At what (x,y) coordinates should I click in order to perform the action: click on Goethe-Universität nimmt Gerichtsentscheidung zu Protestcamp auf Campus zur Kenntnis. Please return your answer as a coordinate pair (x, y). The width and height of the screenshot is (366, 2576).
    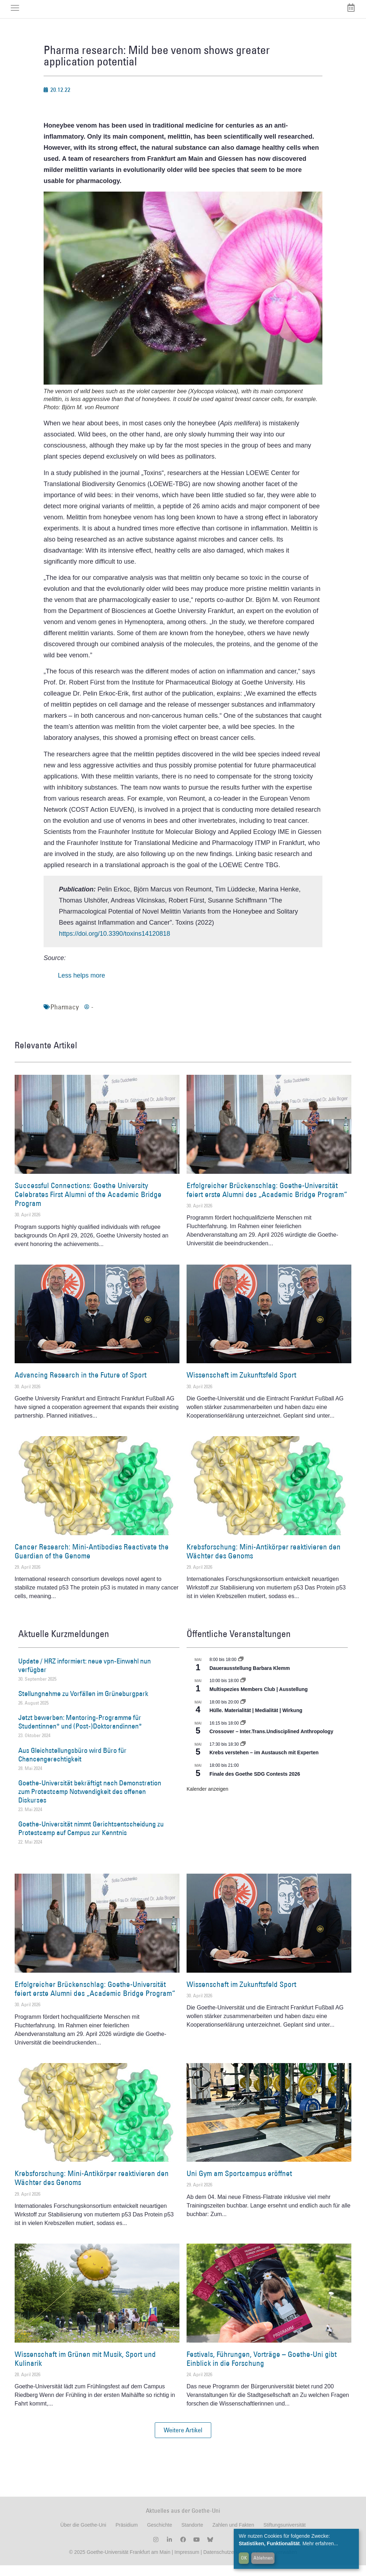
    Looking at the image, I should click on (91, 1839).